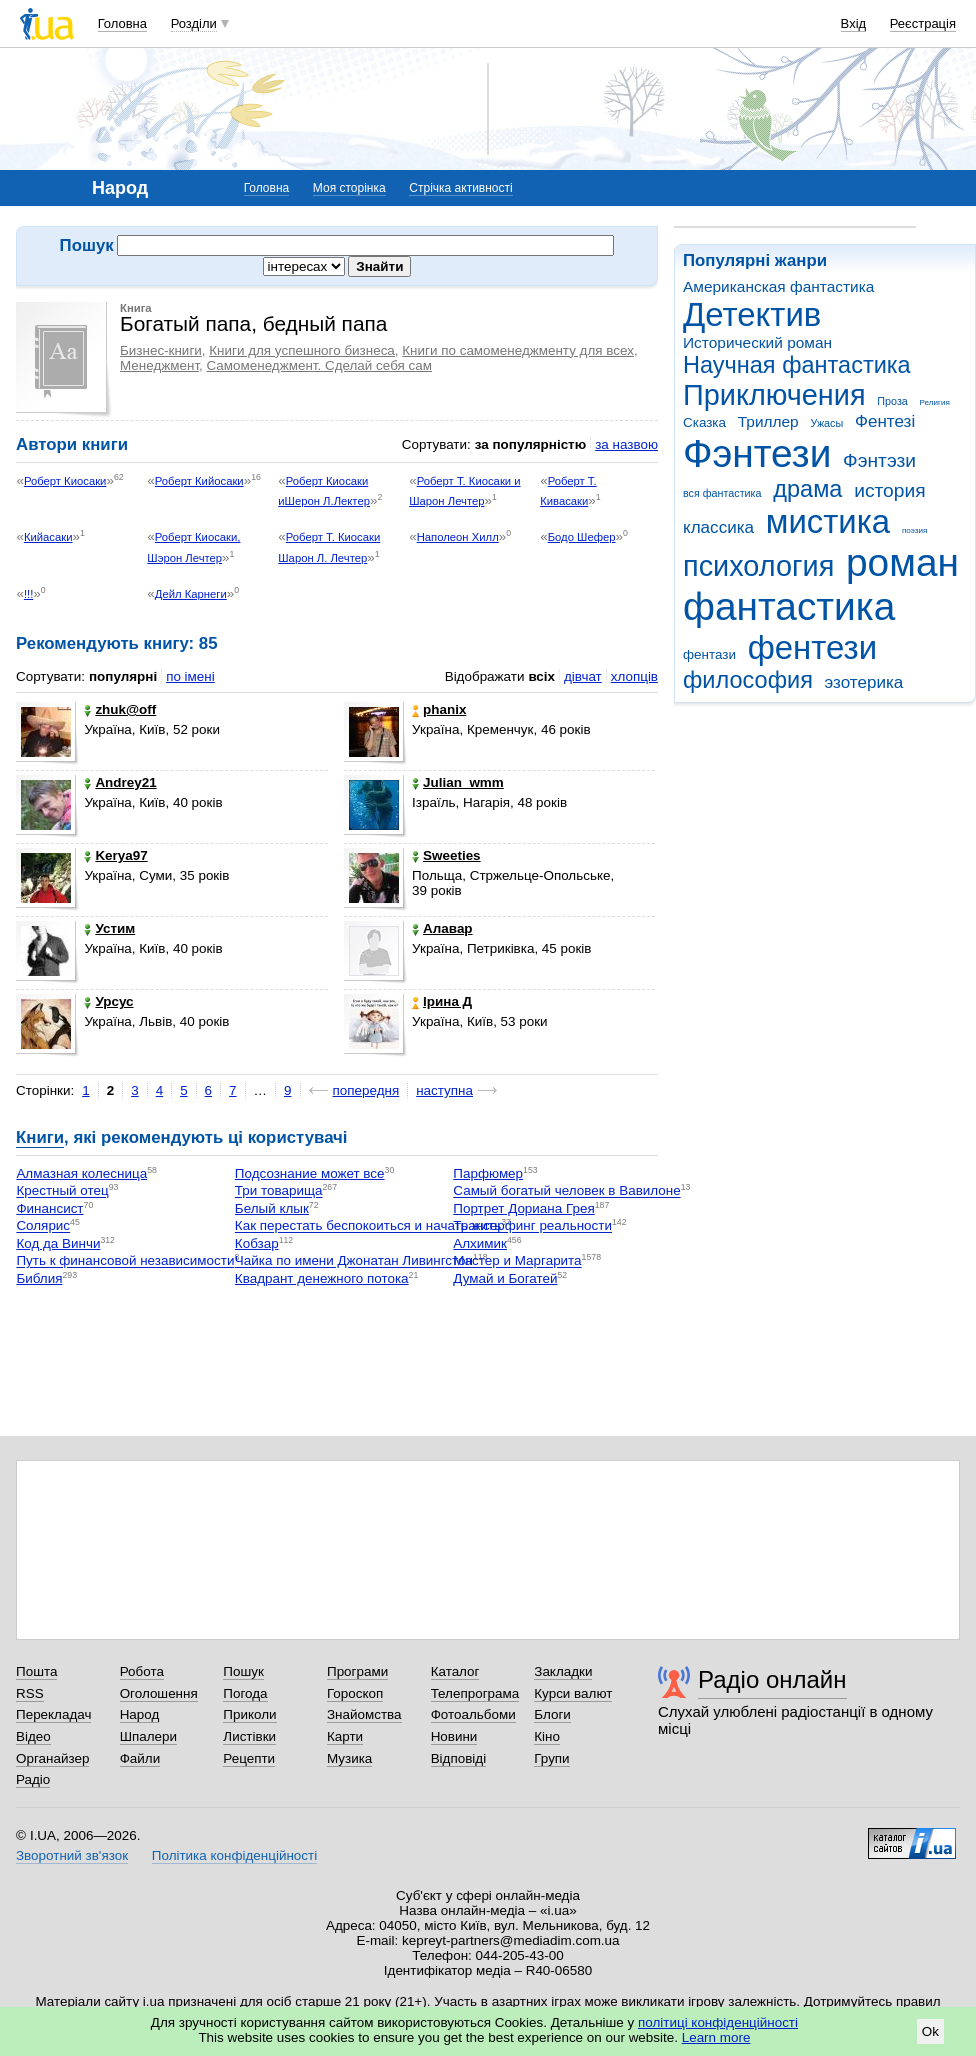  What do you see at coordinates (634, 676) in the screenshot?
I see `хлопців` at bounding box center [634, 676].